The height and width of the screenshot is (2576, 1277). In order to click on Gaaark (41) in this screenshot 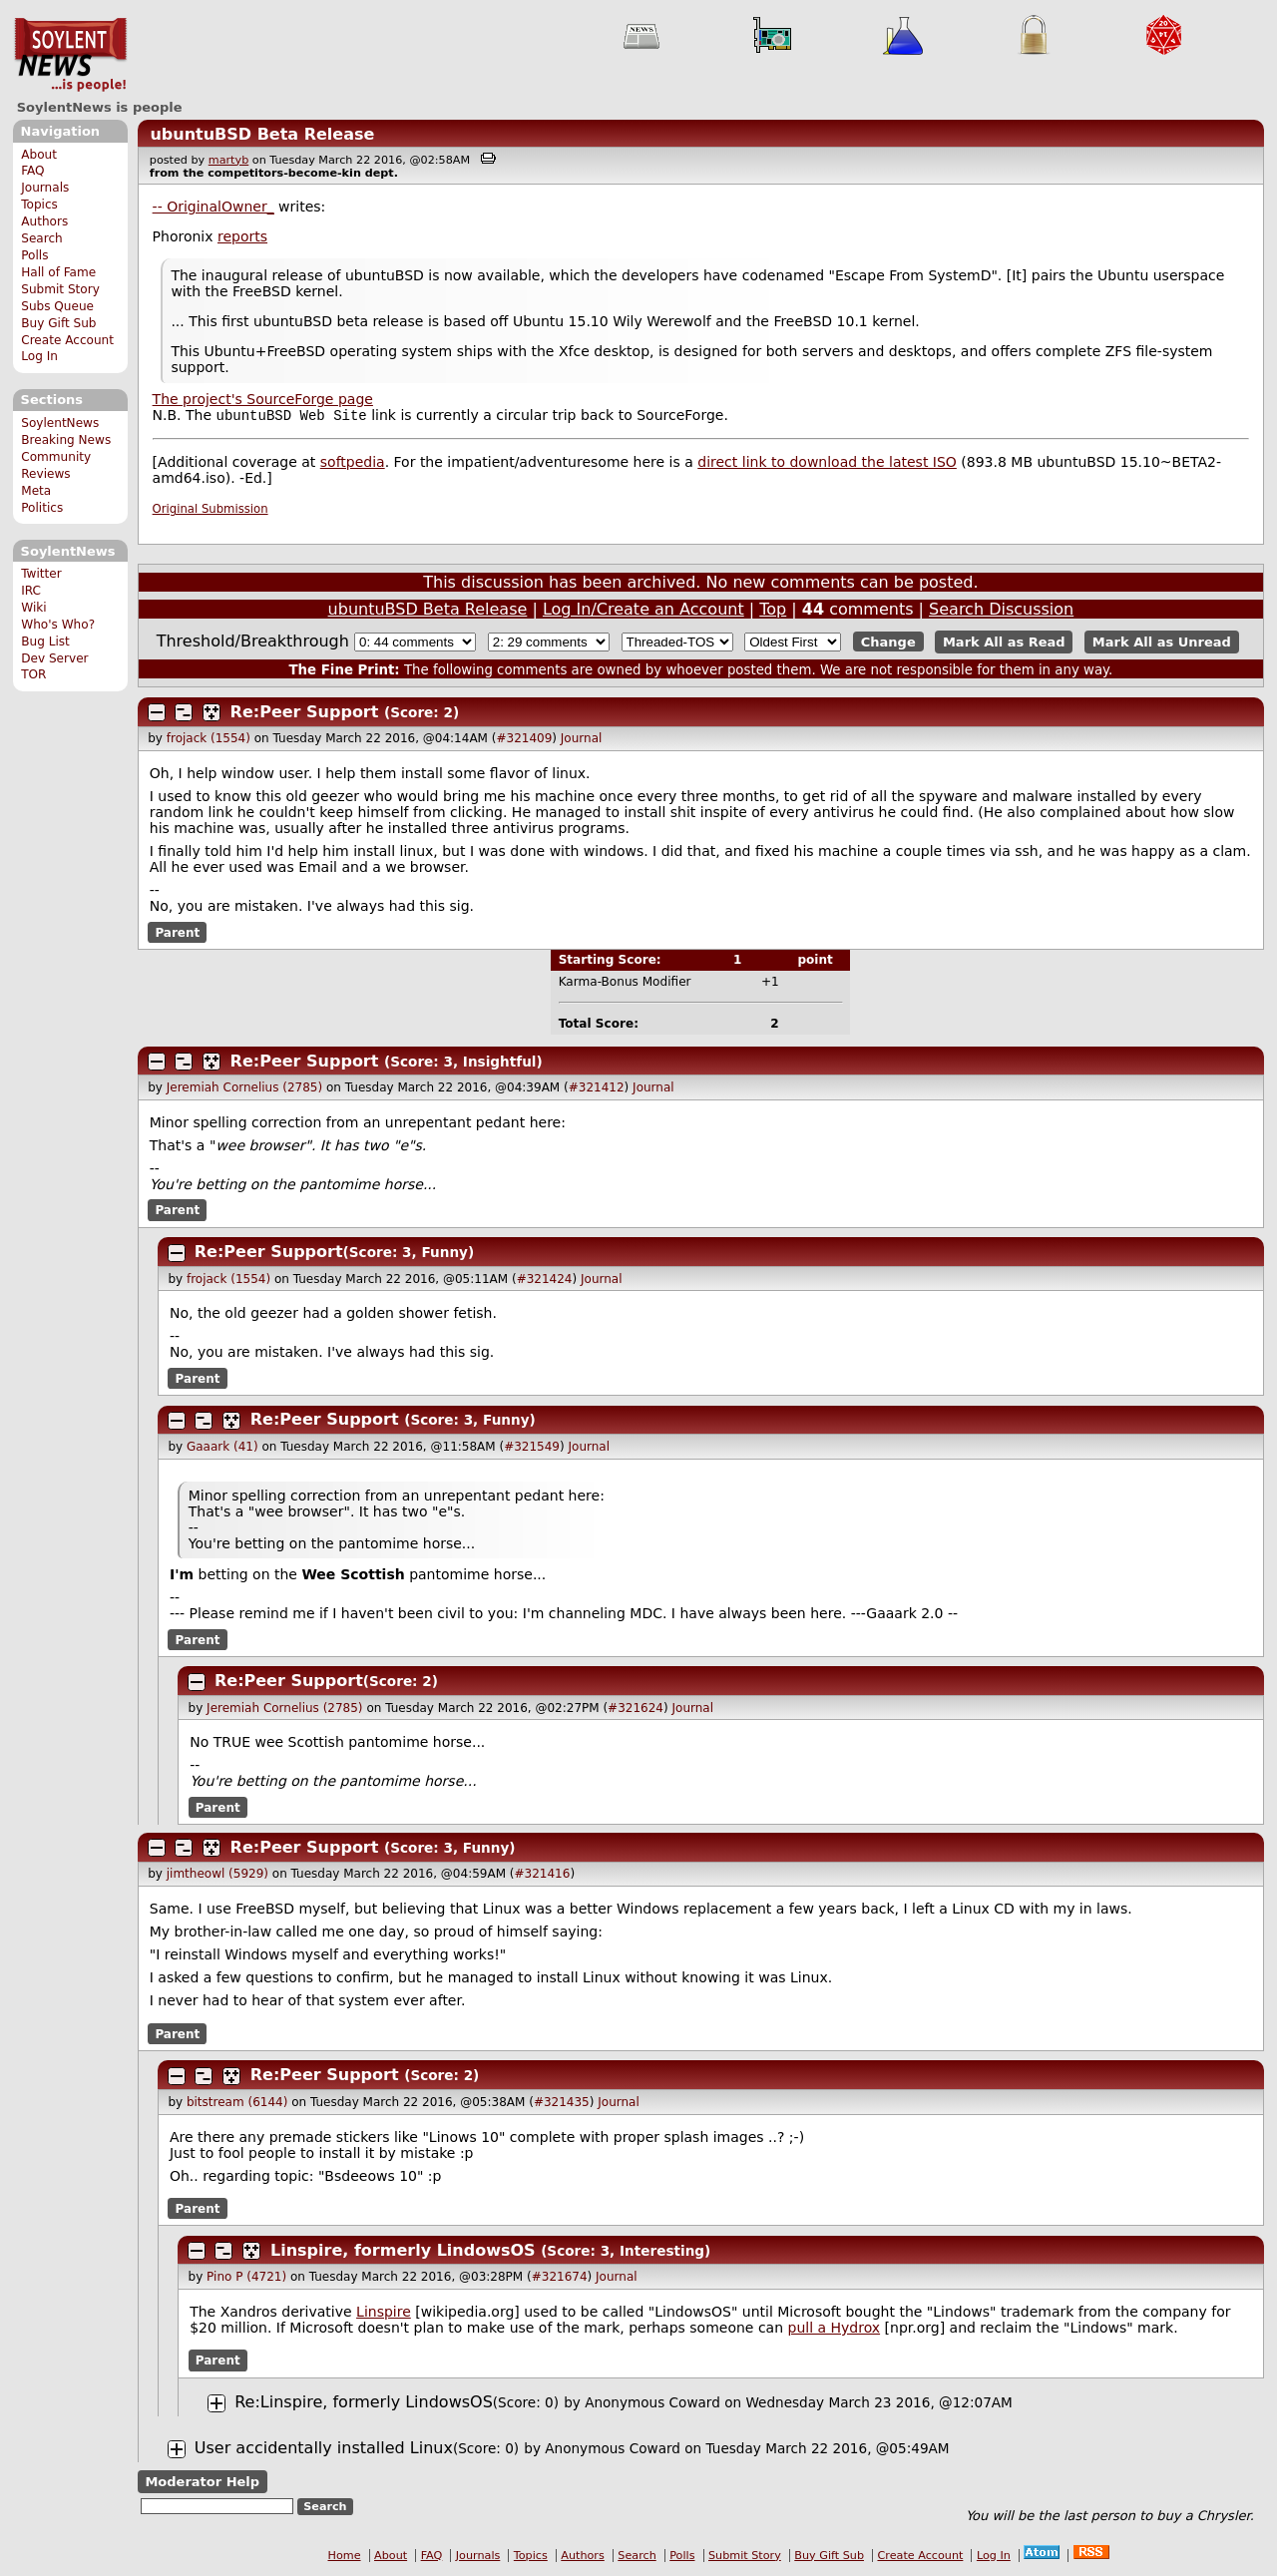, I will do `click(222, 1449)`.